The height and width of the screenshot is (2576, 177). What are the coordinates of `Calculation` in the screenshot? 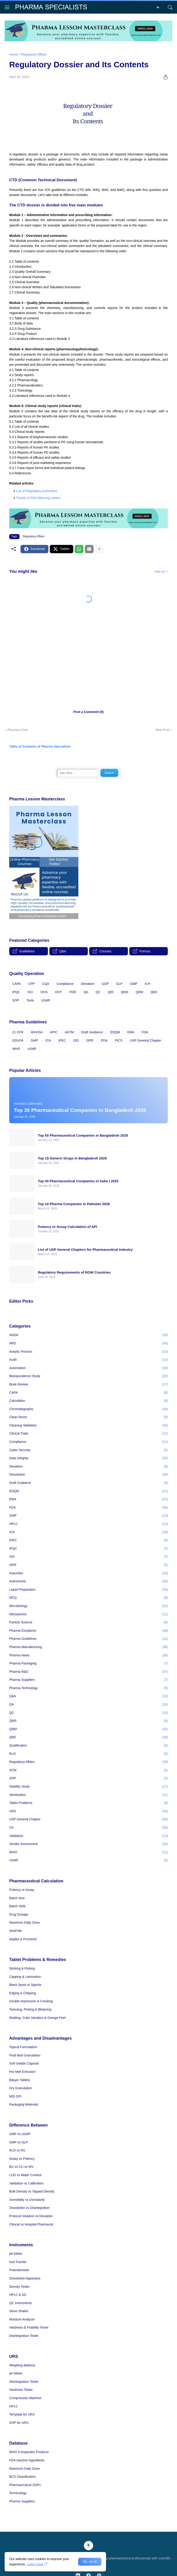 It's located at (88, 1401).